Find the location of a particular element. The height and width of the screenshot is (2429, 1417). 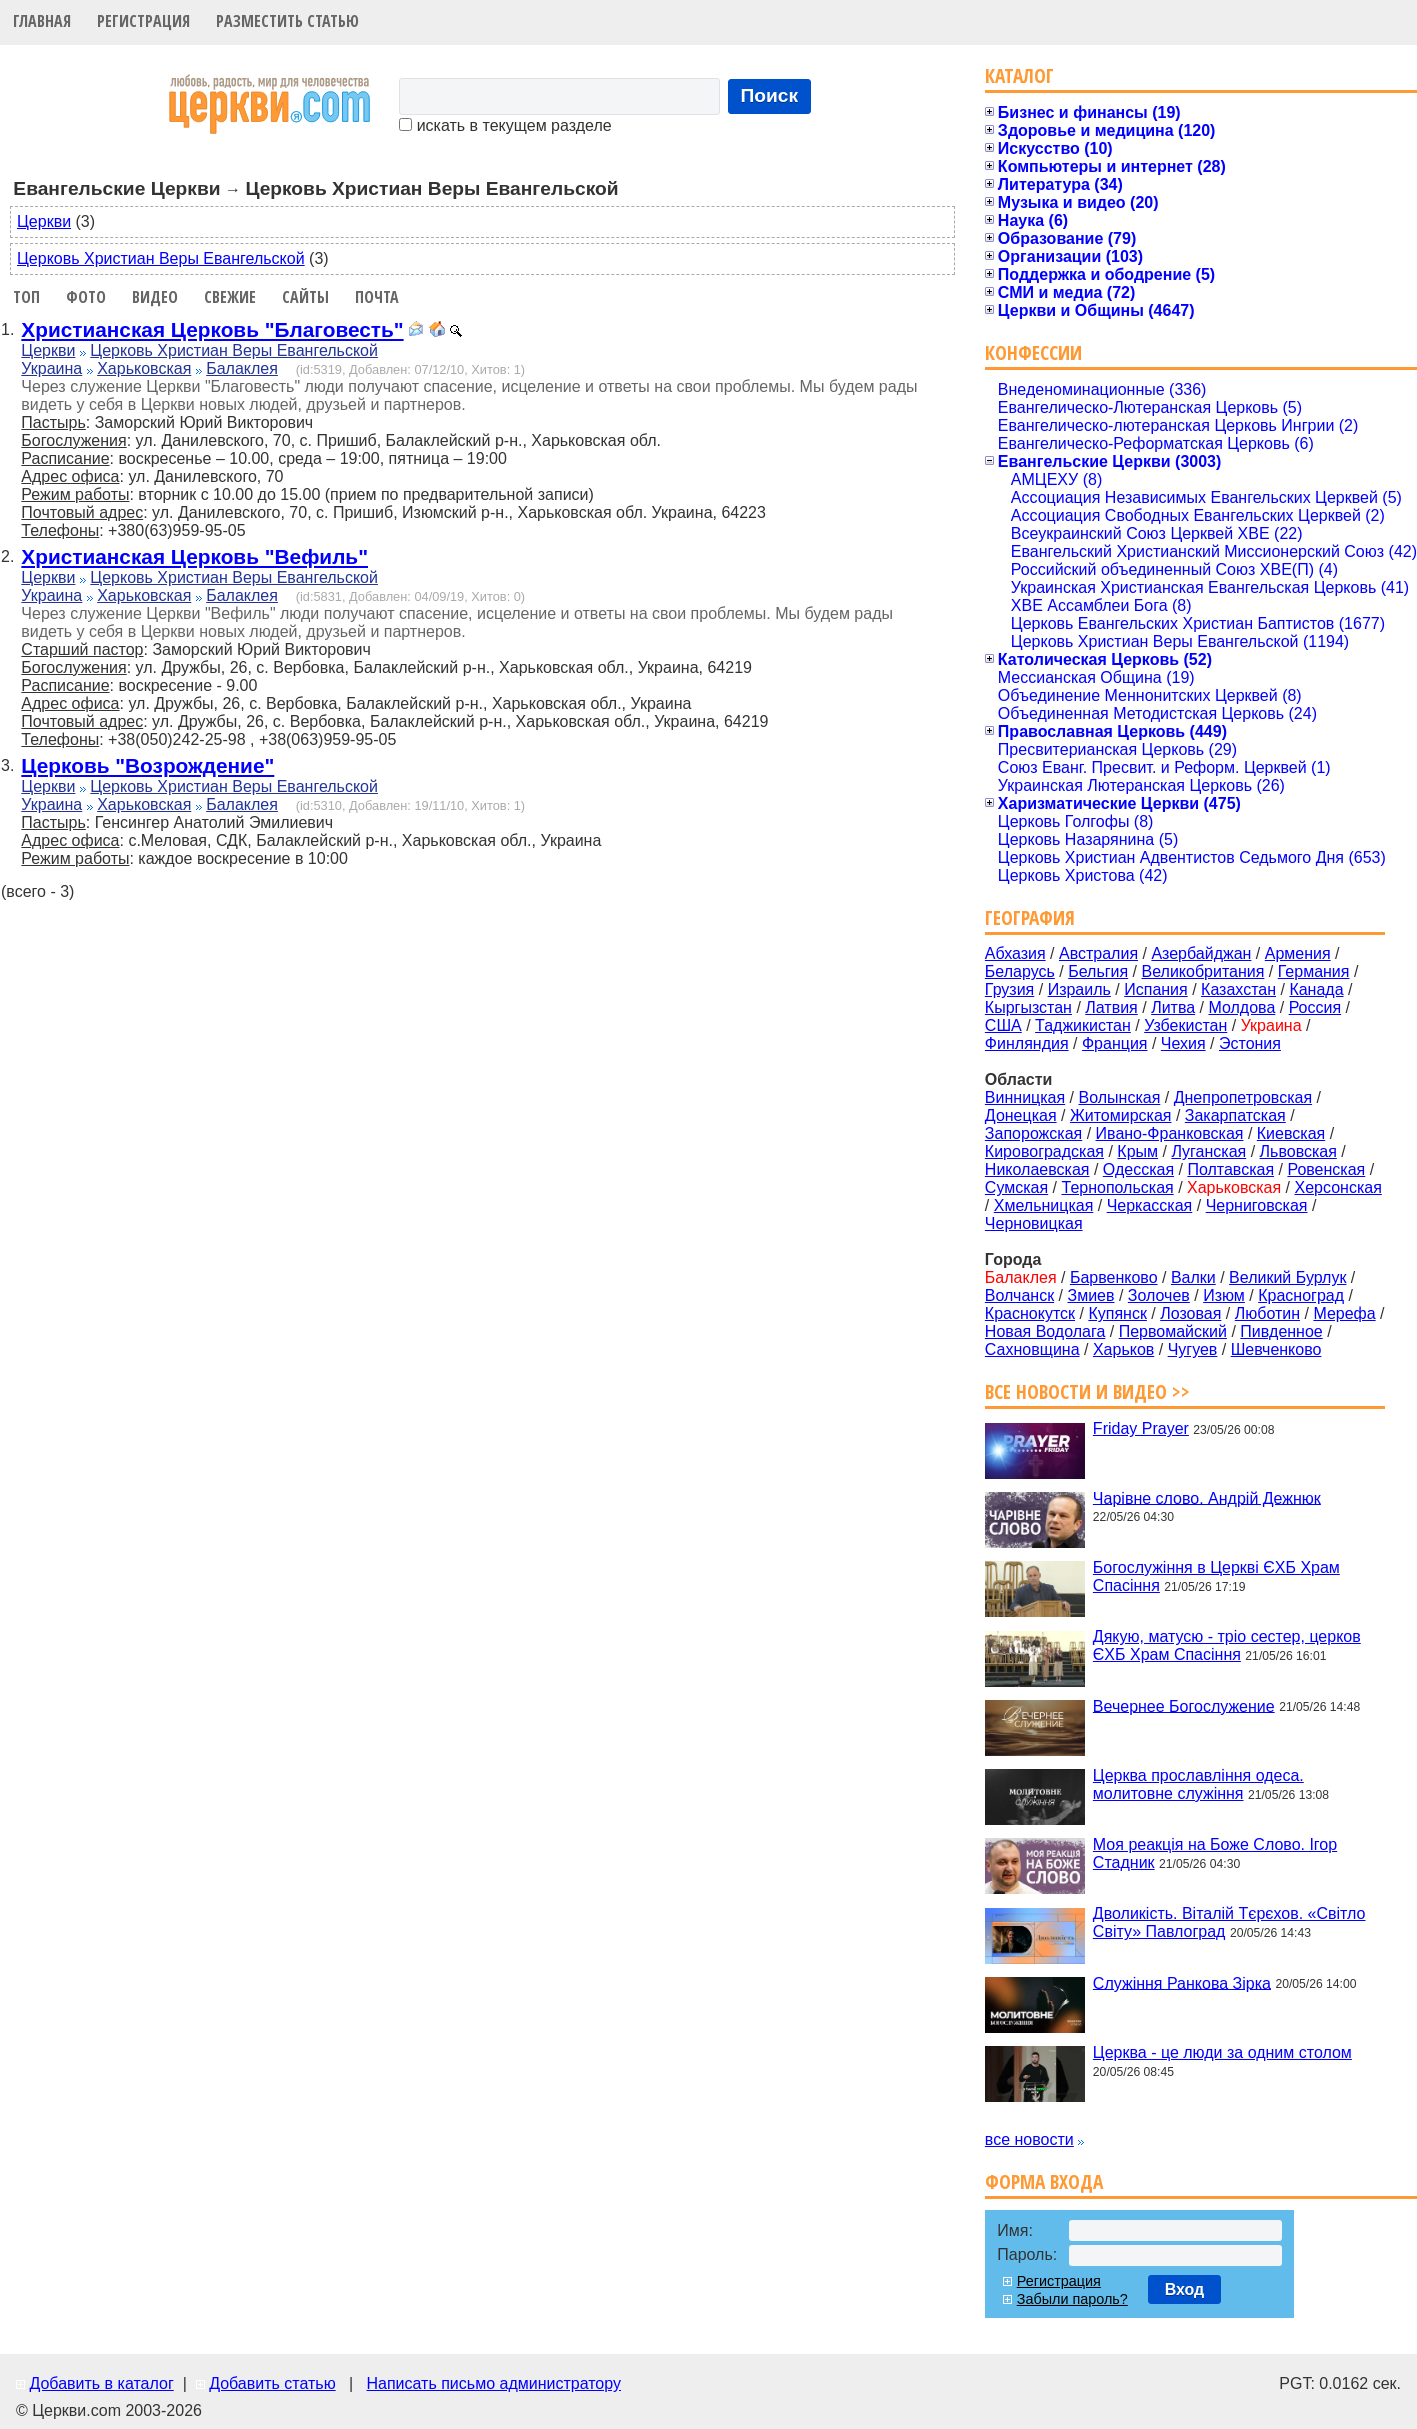

Церква прославління одеса. молитовне служіння is located at coordinates (1198, 1784).